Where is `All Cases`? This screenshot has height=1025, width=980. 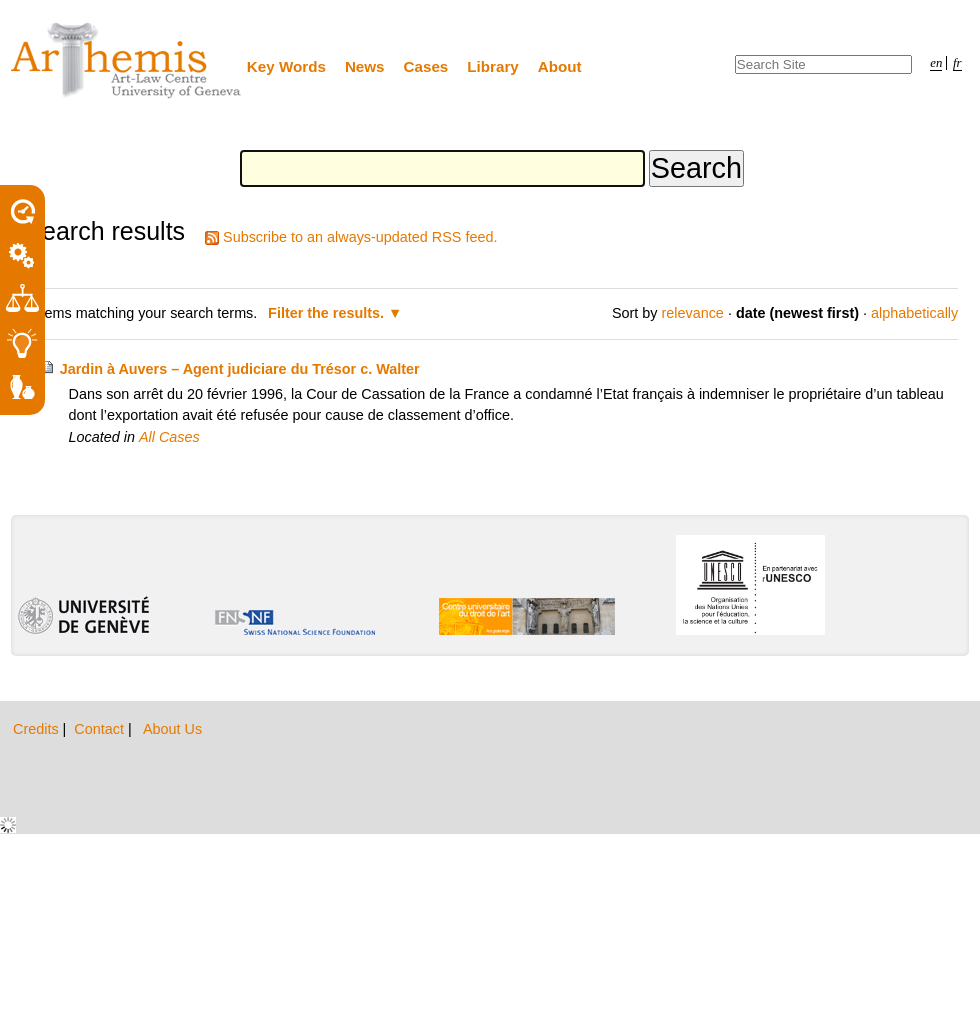 All Cases is located at coordinates (169, 437).